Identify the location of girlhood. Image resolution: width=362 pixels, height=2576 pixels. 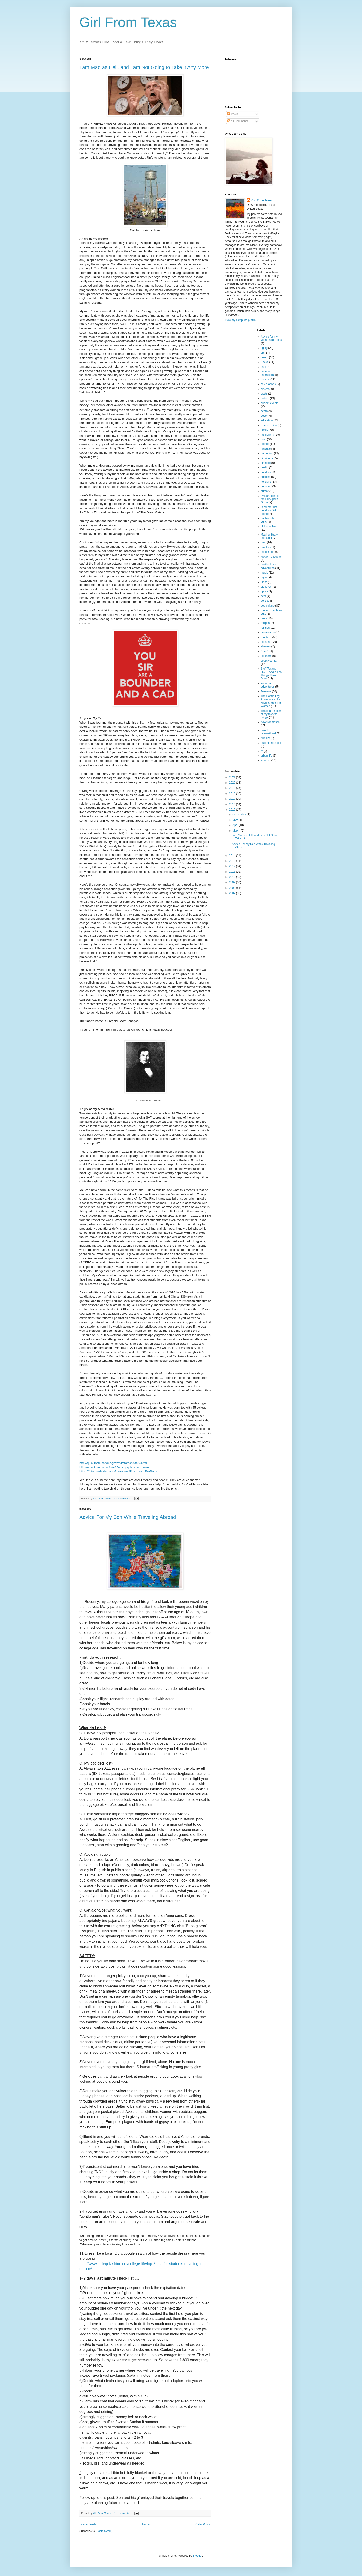
(266, 462).